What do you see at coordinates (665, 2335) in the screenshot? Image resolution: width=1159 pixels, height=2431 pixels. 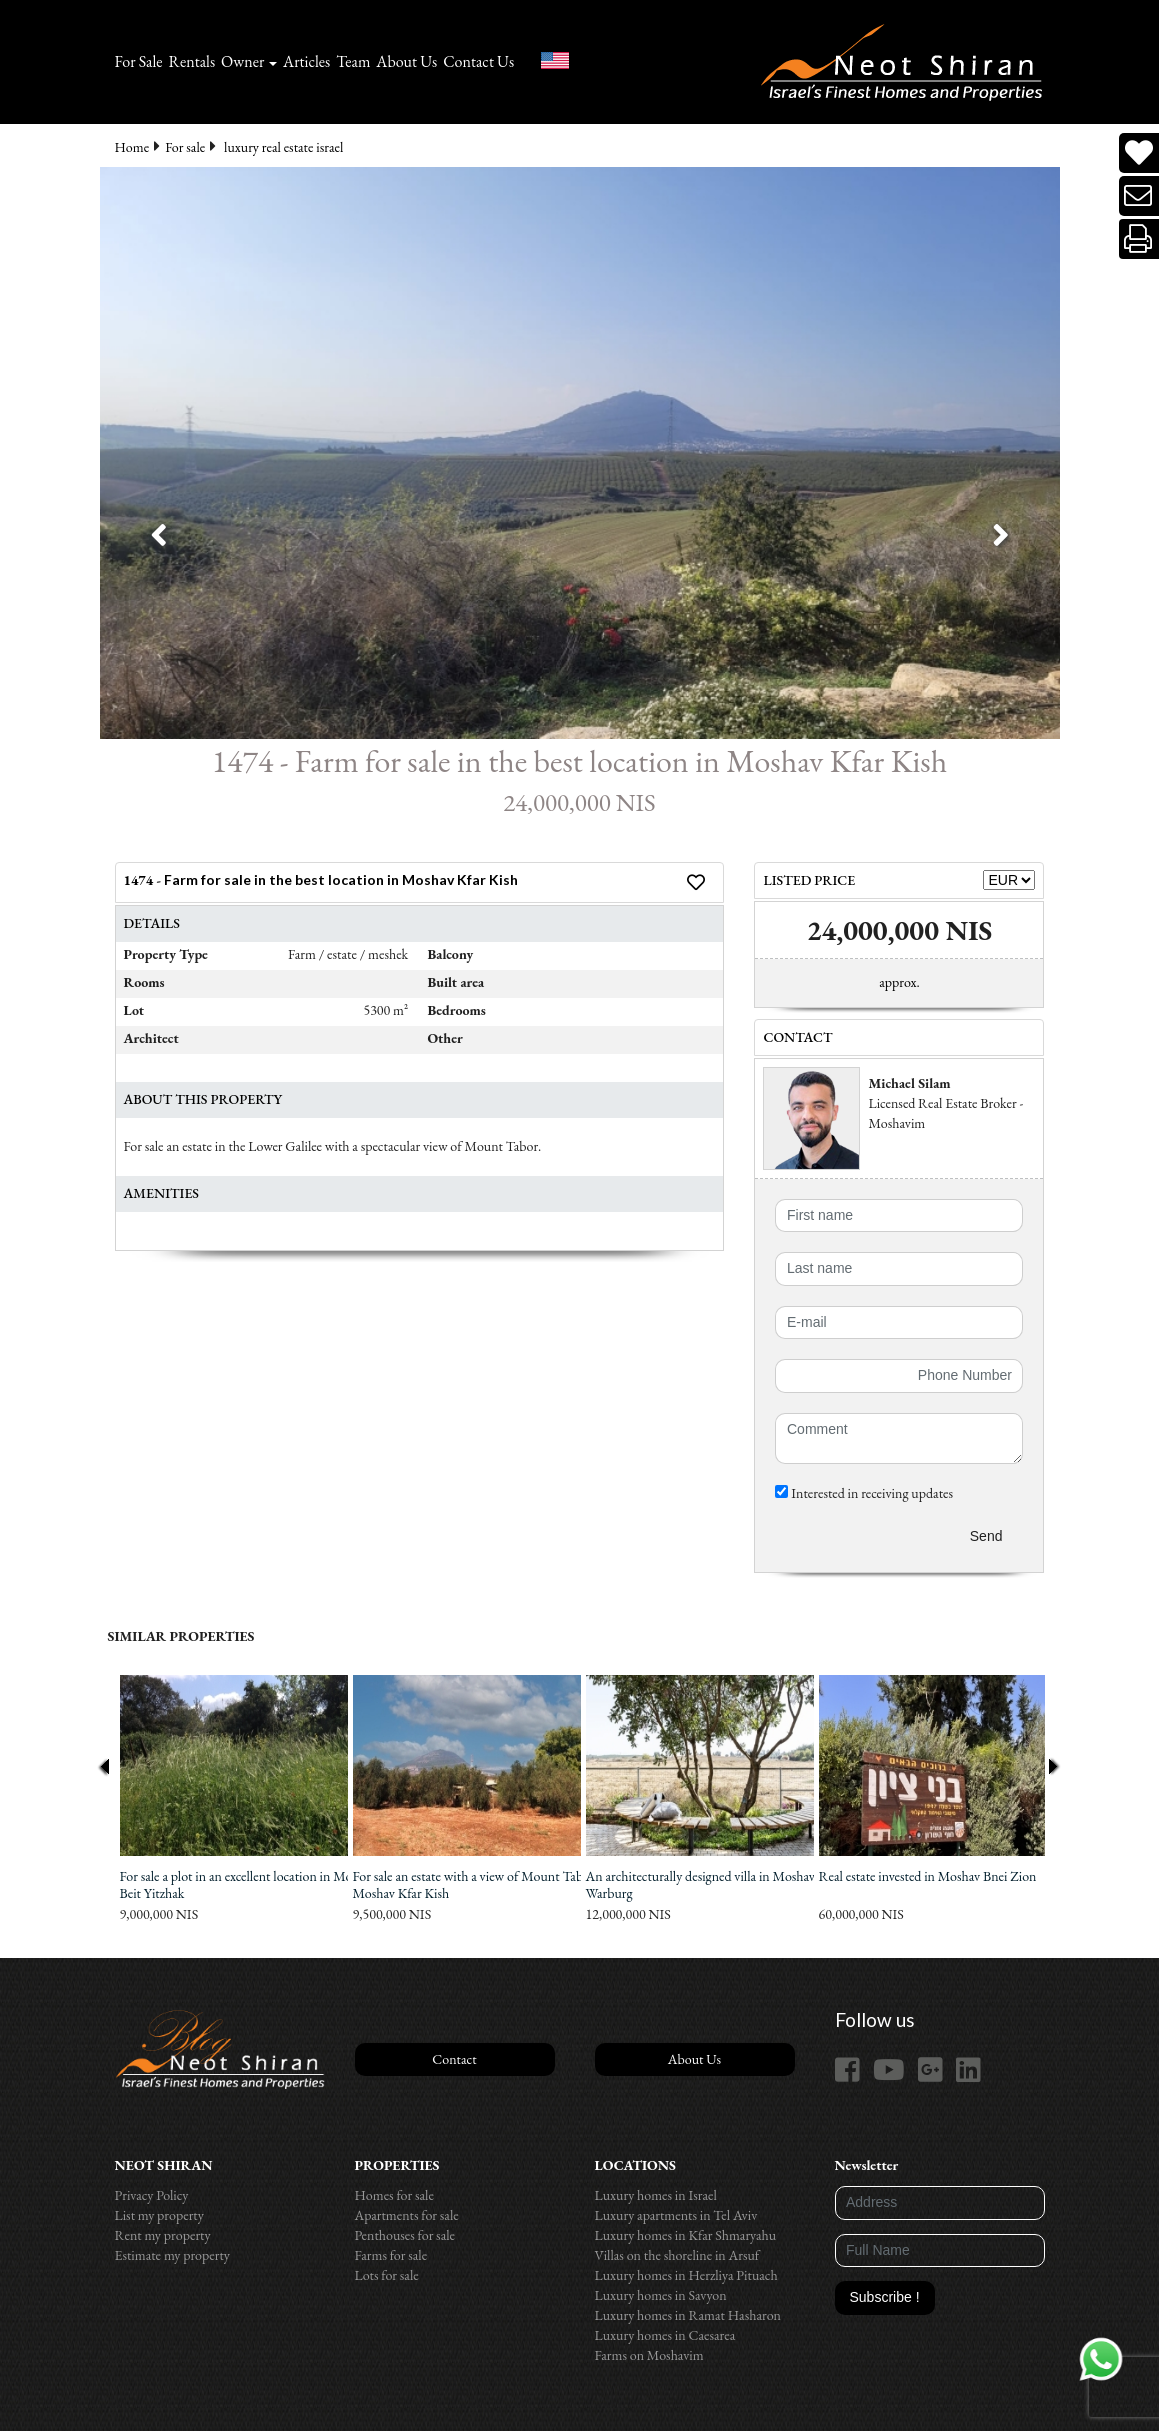 I see `Luxury homes in Caesarea` at bounding box center [665, 2335].